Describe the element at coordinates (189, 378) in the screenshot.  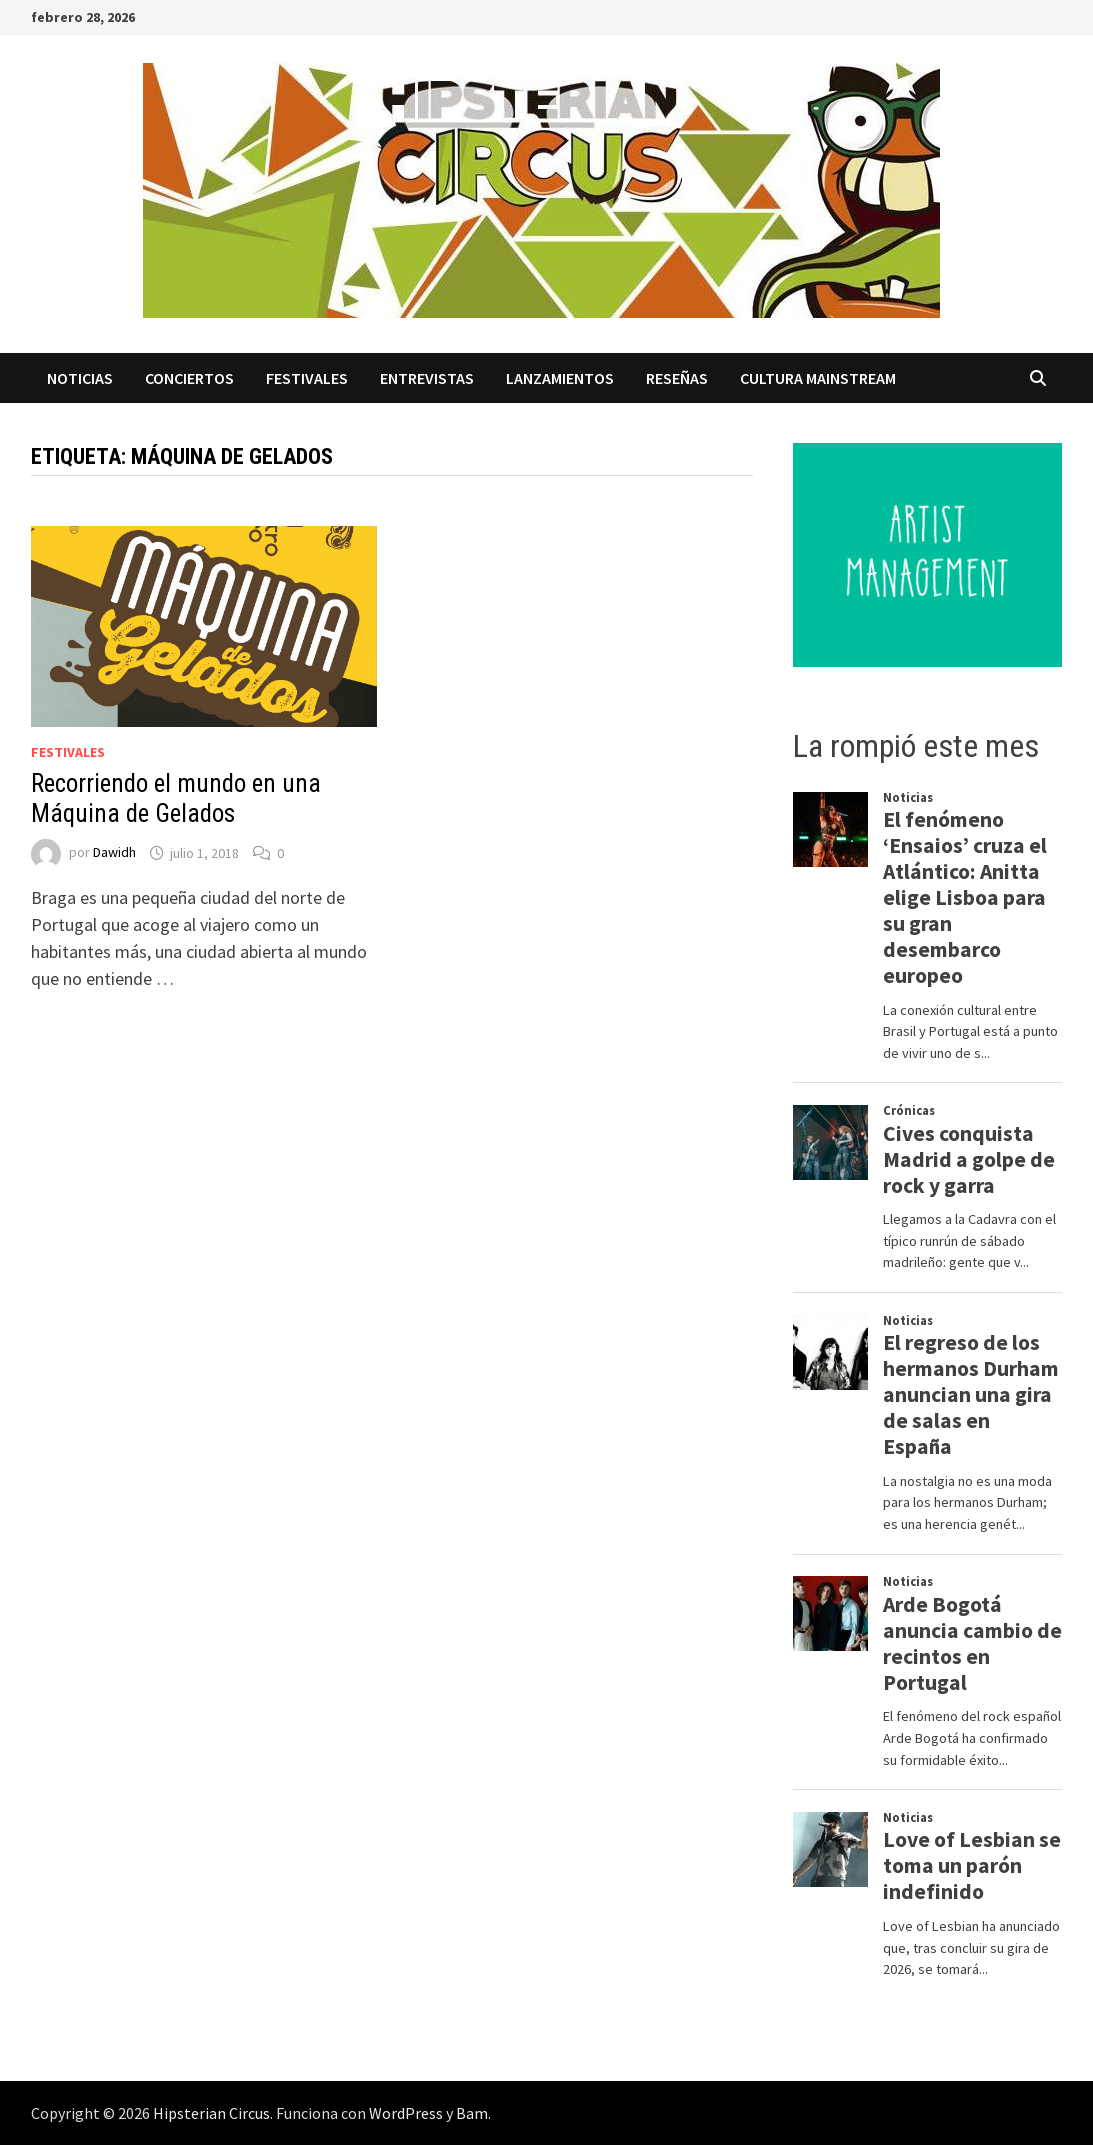
I see `Conciertos` at that location.